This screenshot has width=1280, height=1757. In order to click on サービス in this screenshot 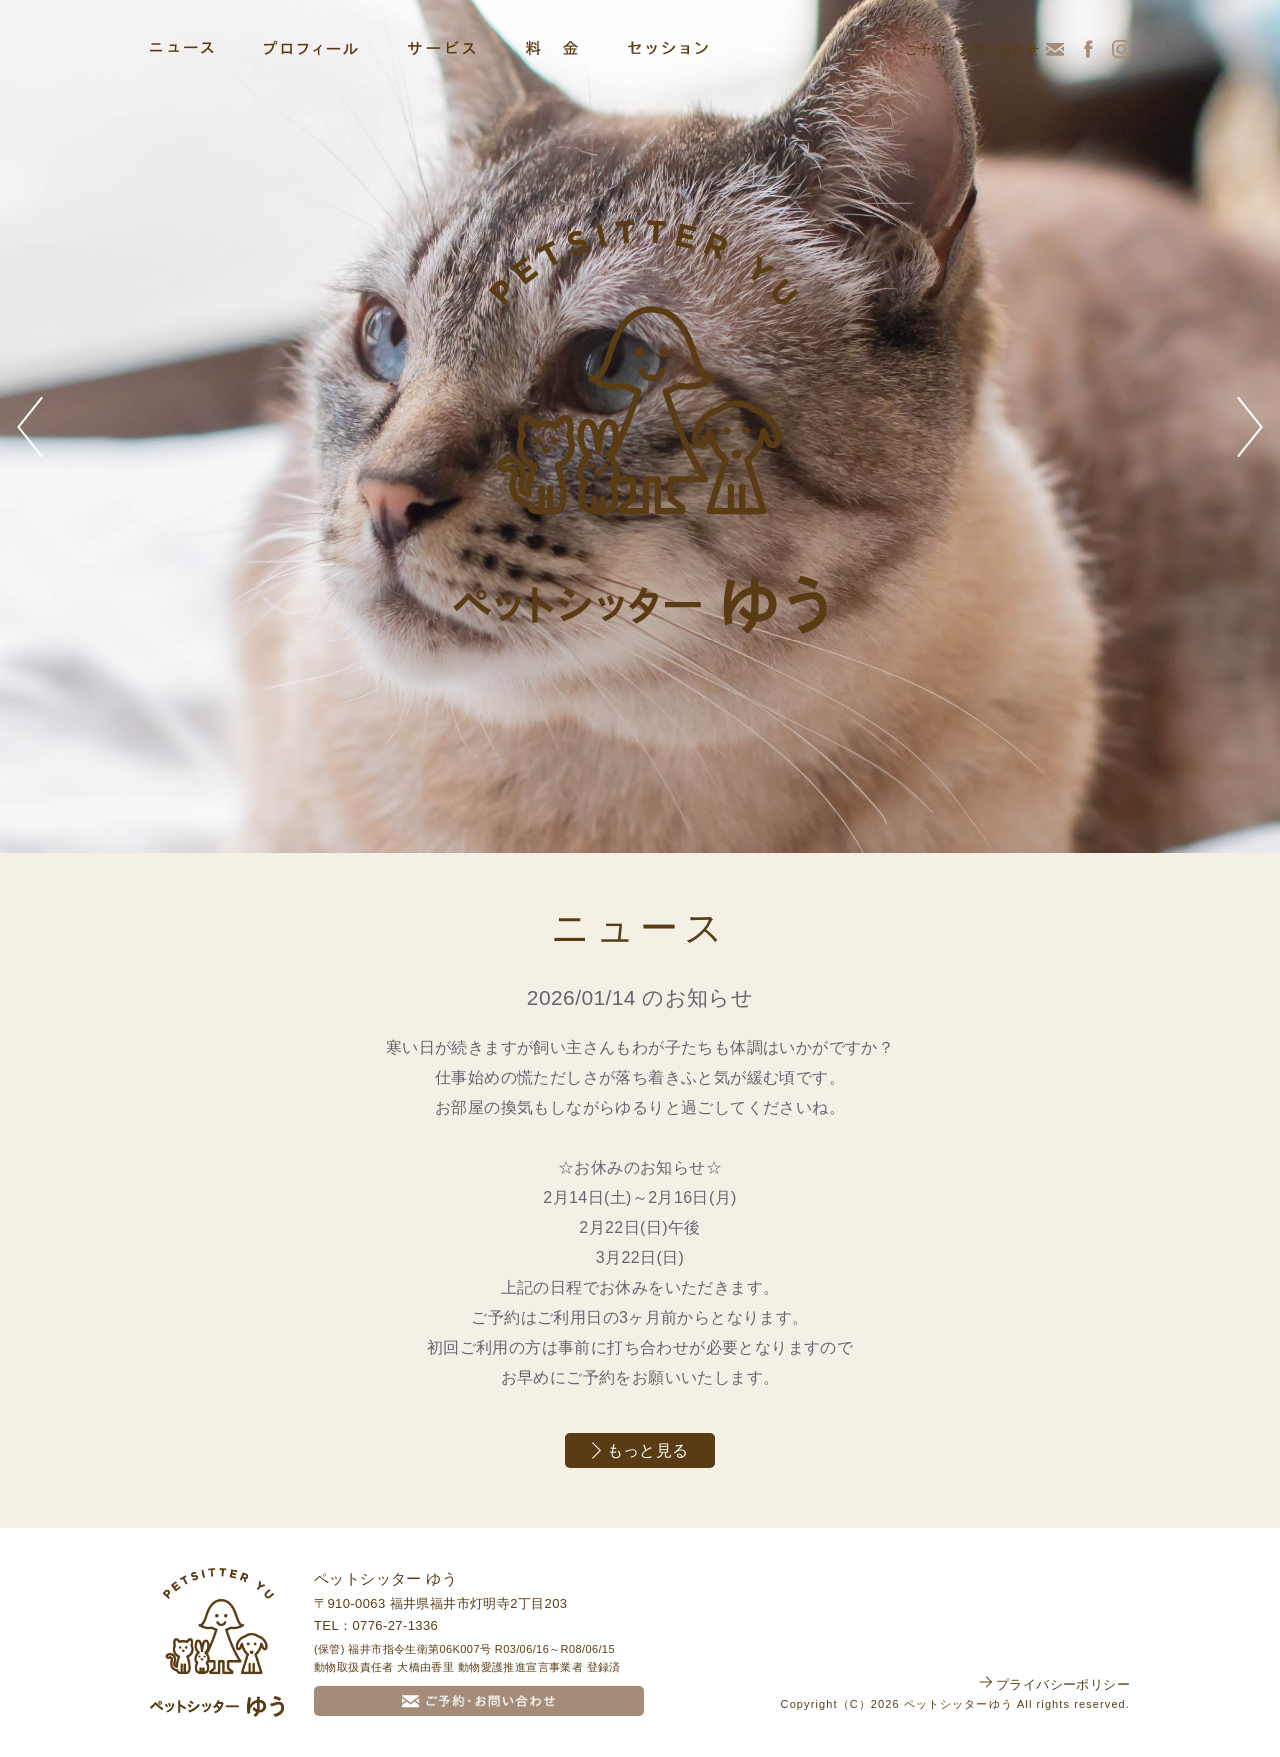, I will do `click(442, 48)`.